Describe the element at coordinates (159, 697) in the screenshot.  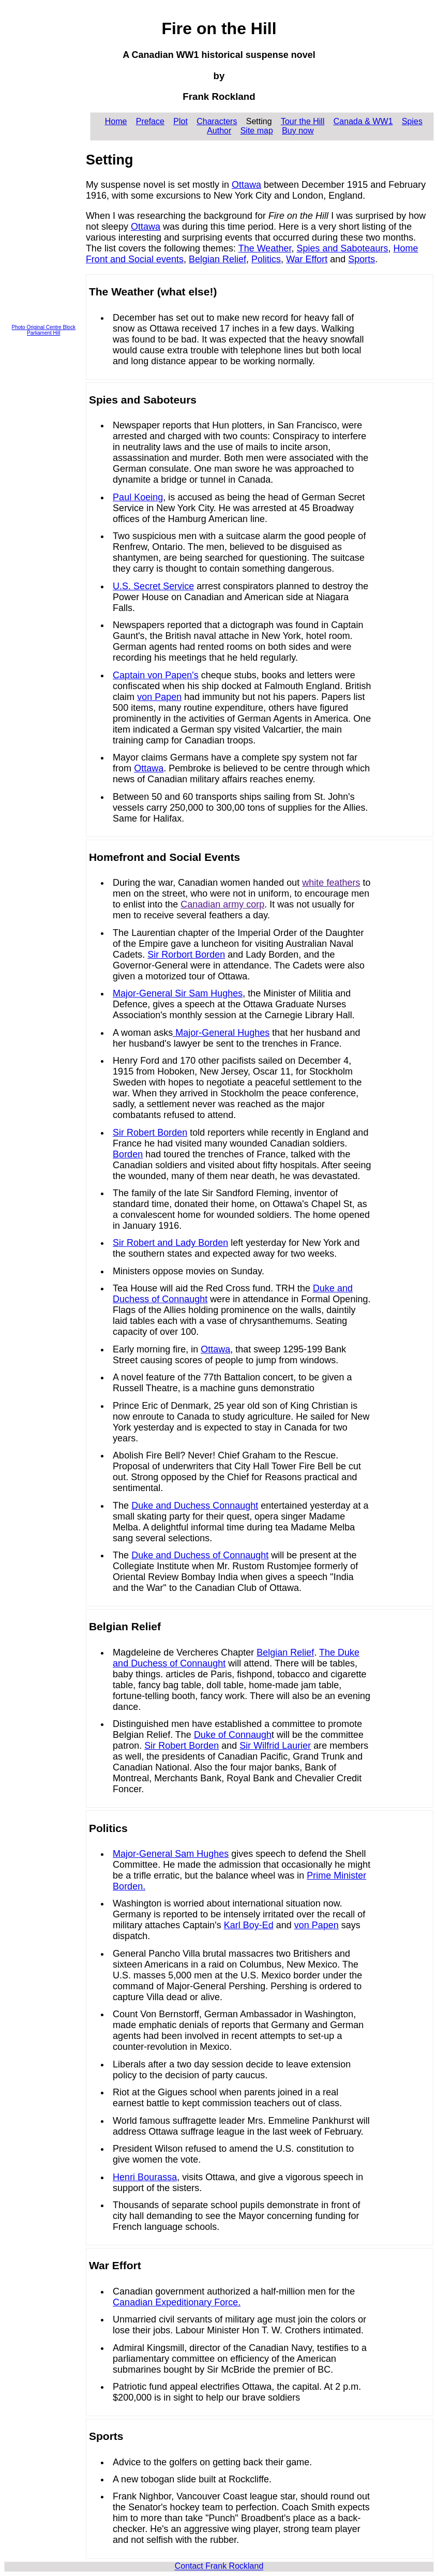
I see `von Papen` at that location.